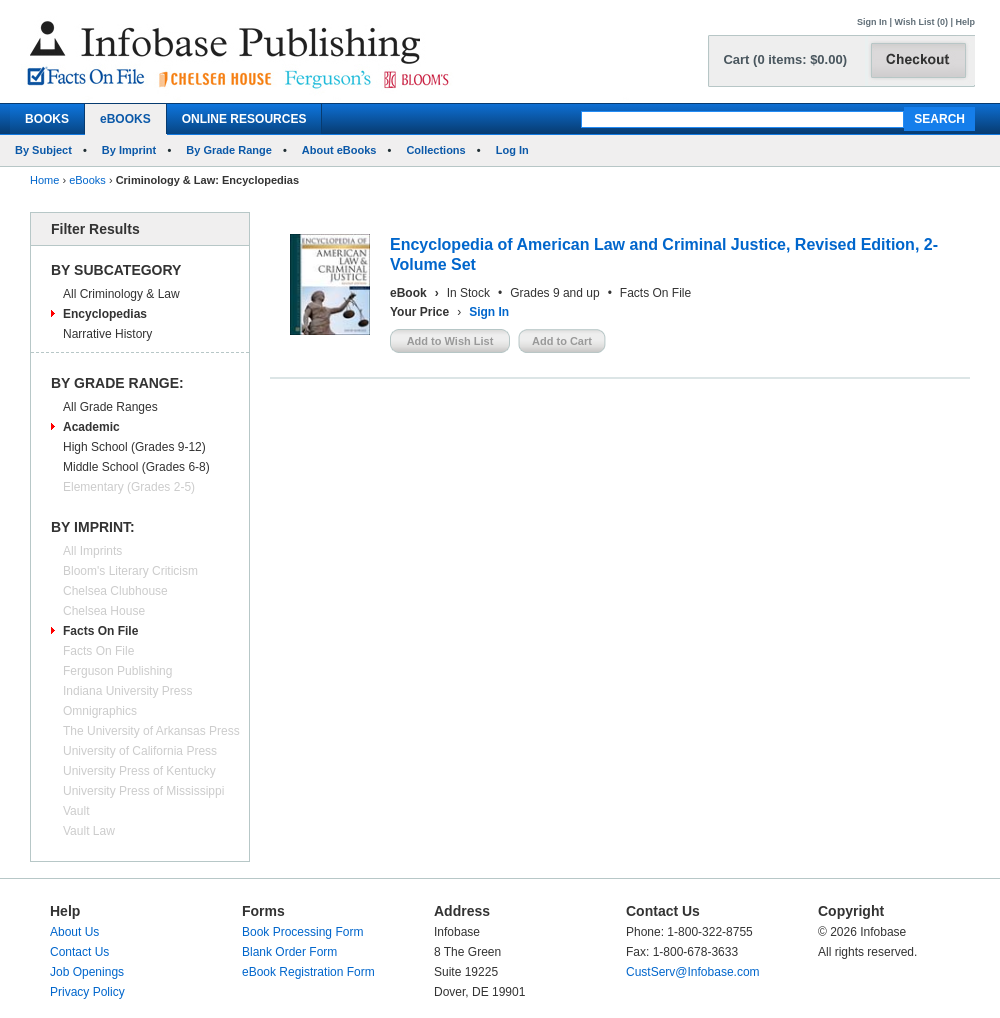 The width and height of the screenshot is (1000, 1018). What do you see at coordinates (79, 952) in the screenshot?
I see `Contact Us` at bounding box center [79, 952].